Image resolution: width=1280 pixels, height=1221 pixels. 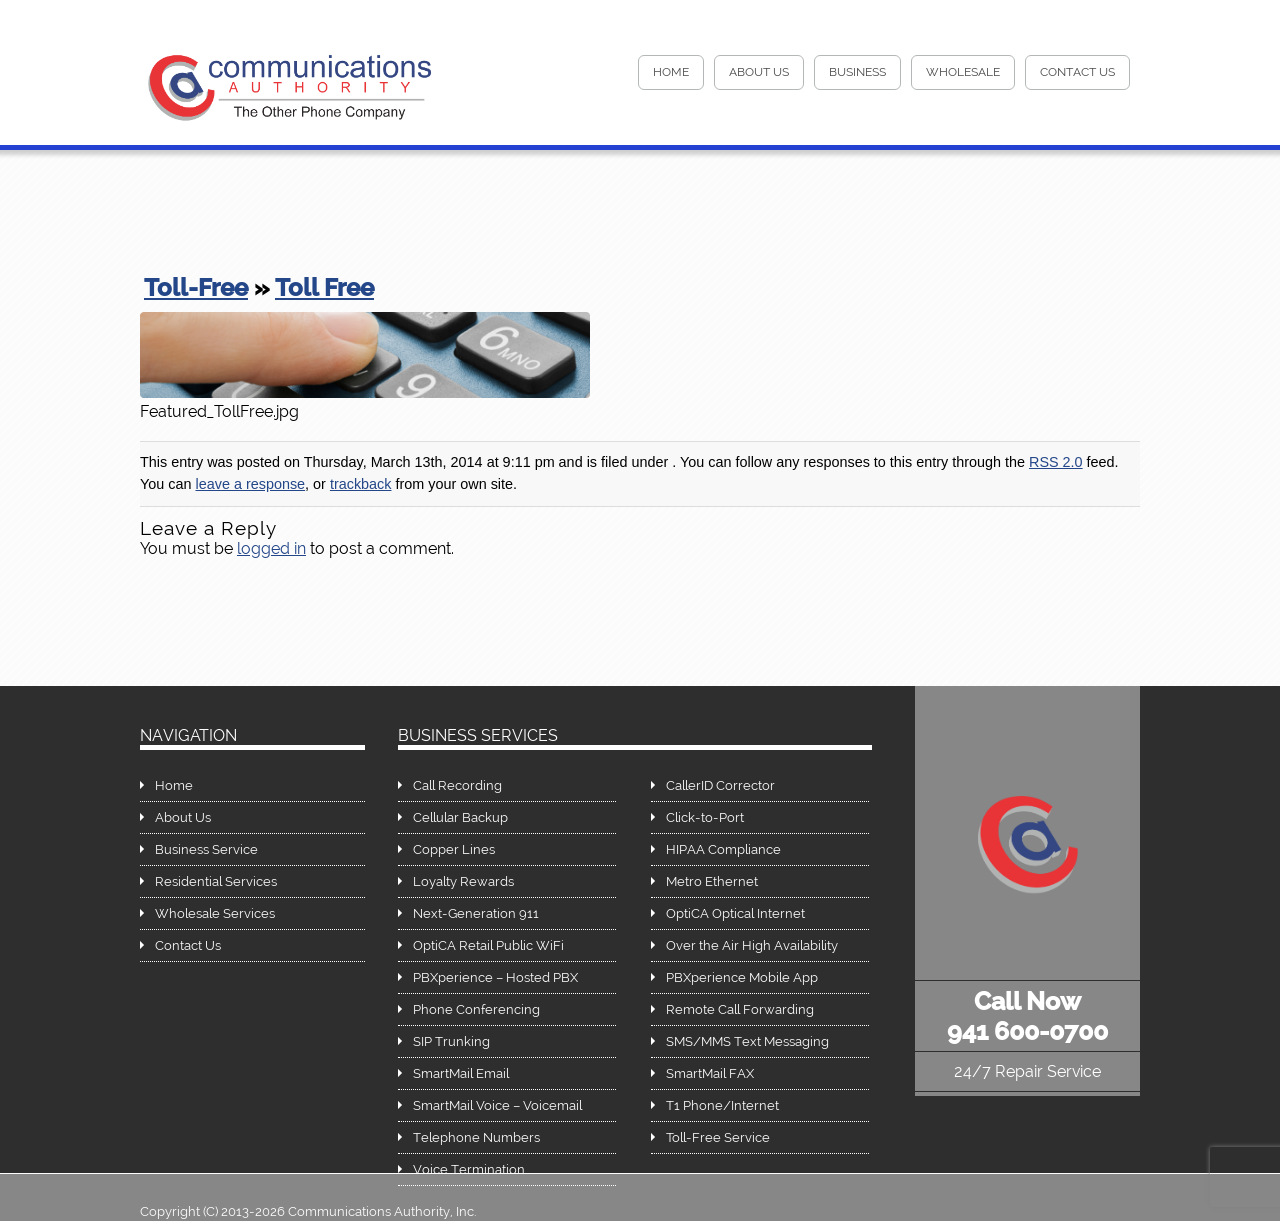 I want to click on Next-Generation 911, so click(x=476, y=913).